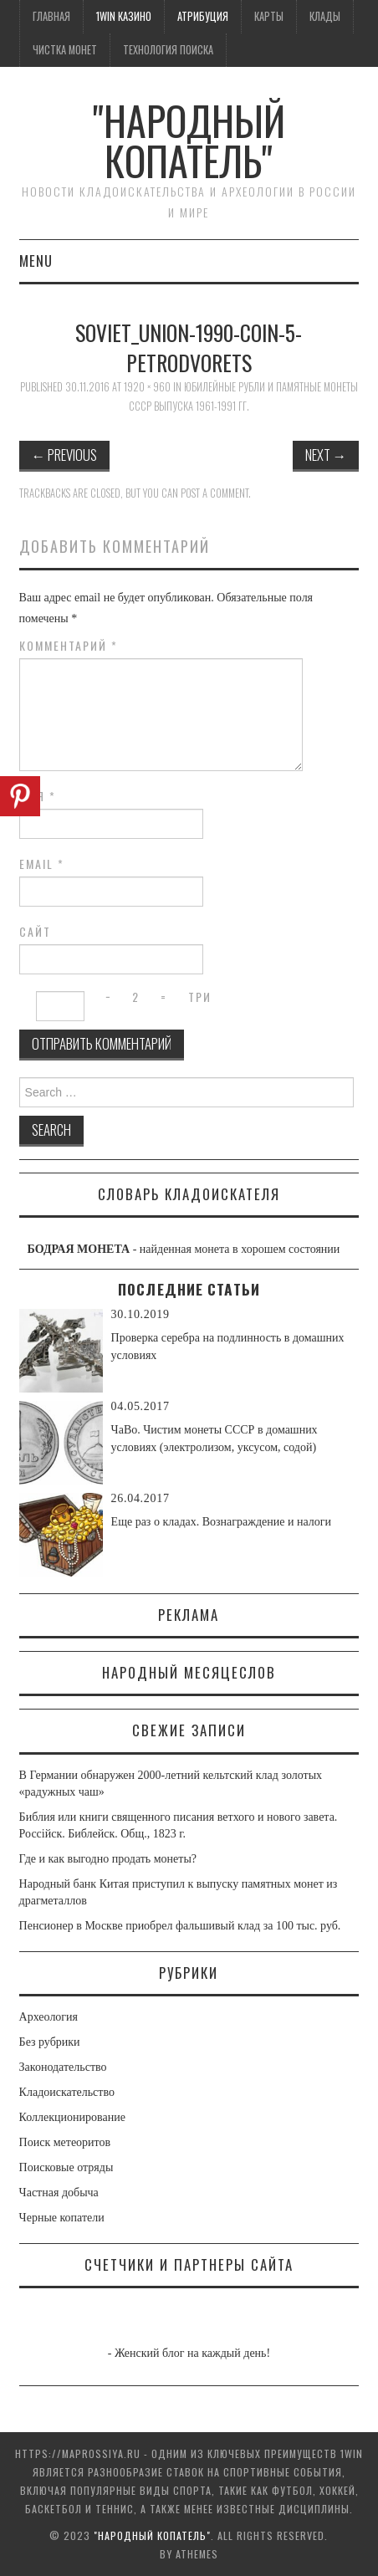 The image size is (378, 2576). Describe the element at coordinates (48, 2017) in the screenshot. I see `Археология` at that location.